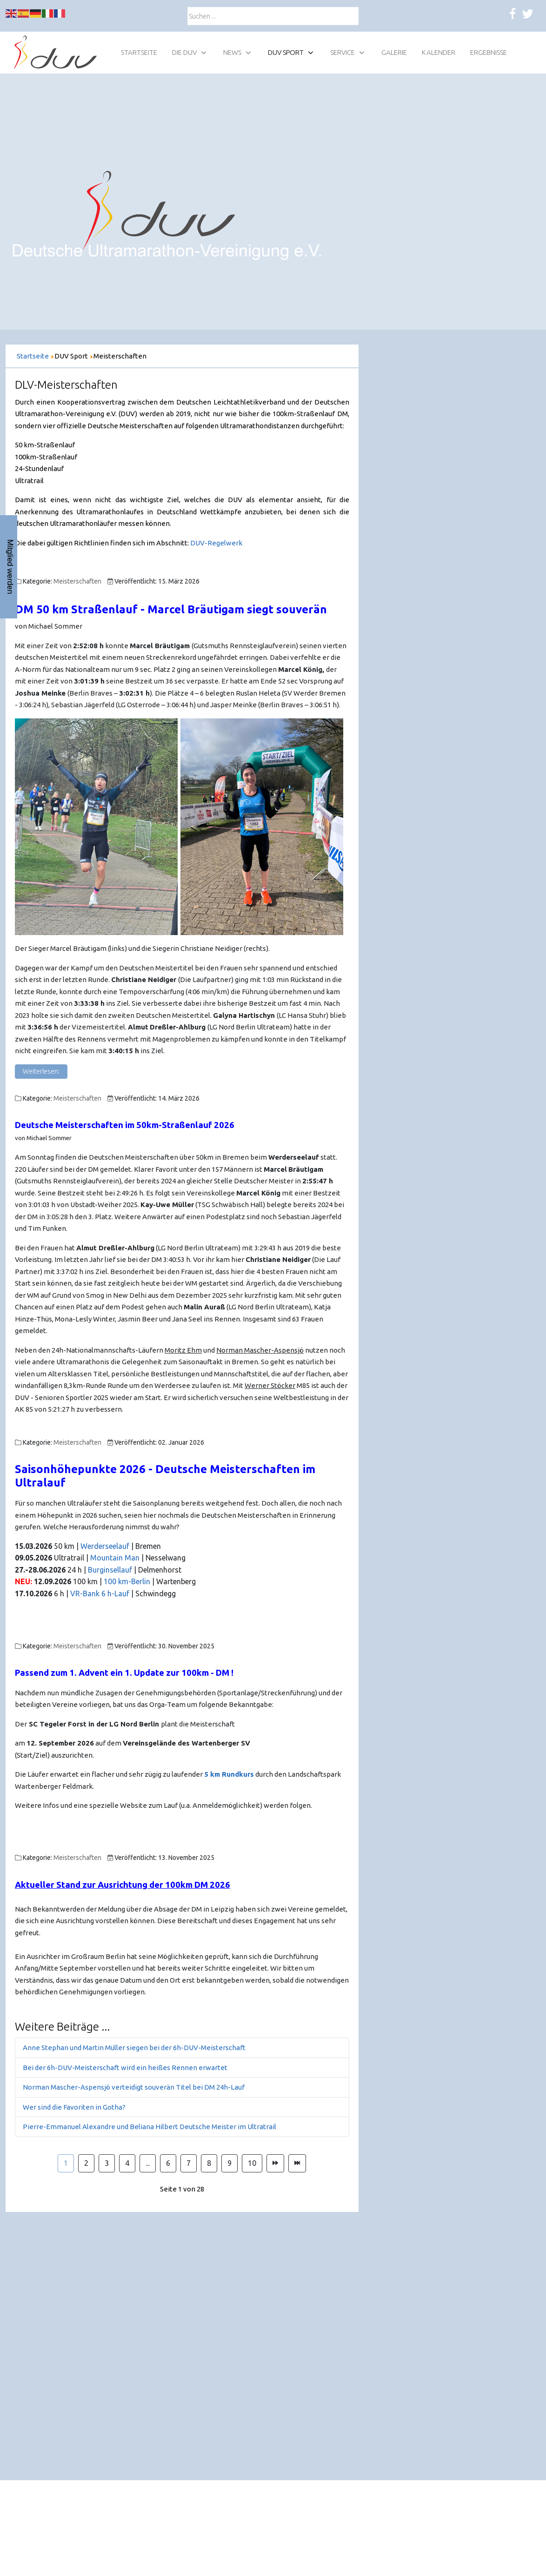 This screenshot has width=546, height=2576. Describe the element at coordinates (275, 2163) in the screenshot. I see `[Zur Seite weiter wechseln]` at that location.